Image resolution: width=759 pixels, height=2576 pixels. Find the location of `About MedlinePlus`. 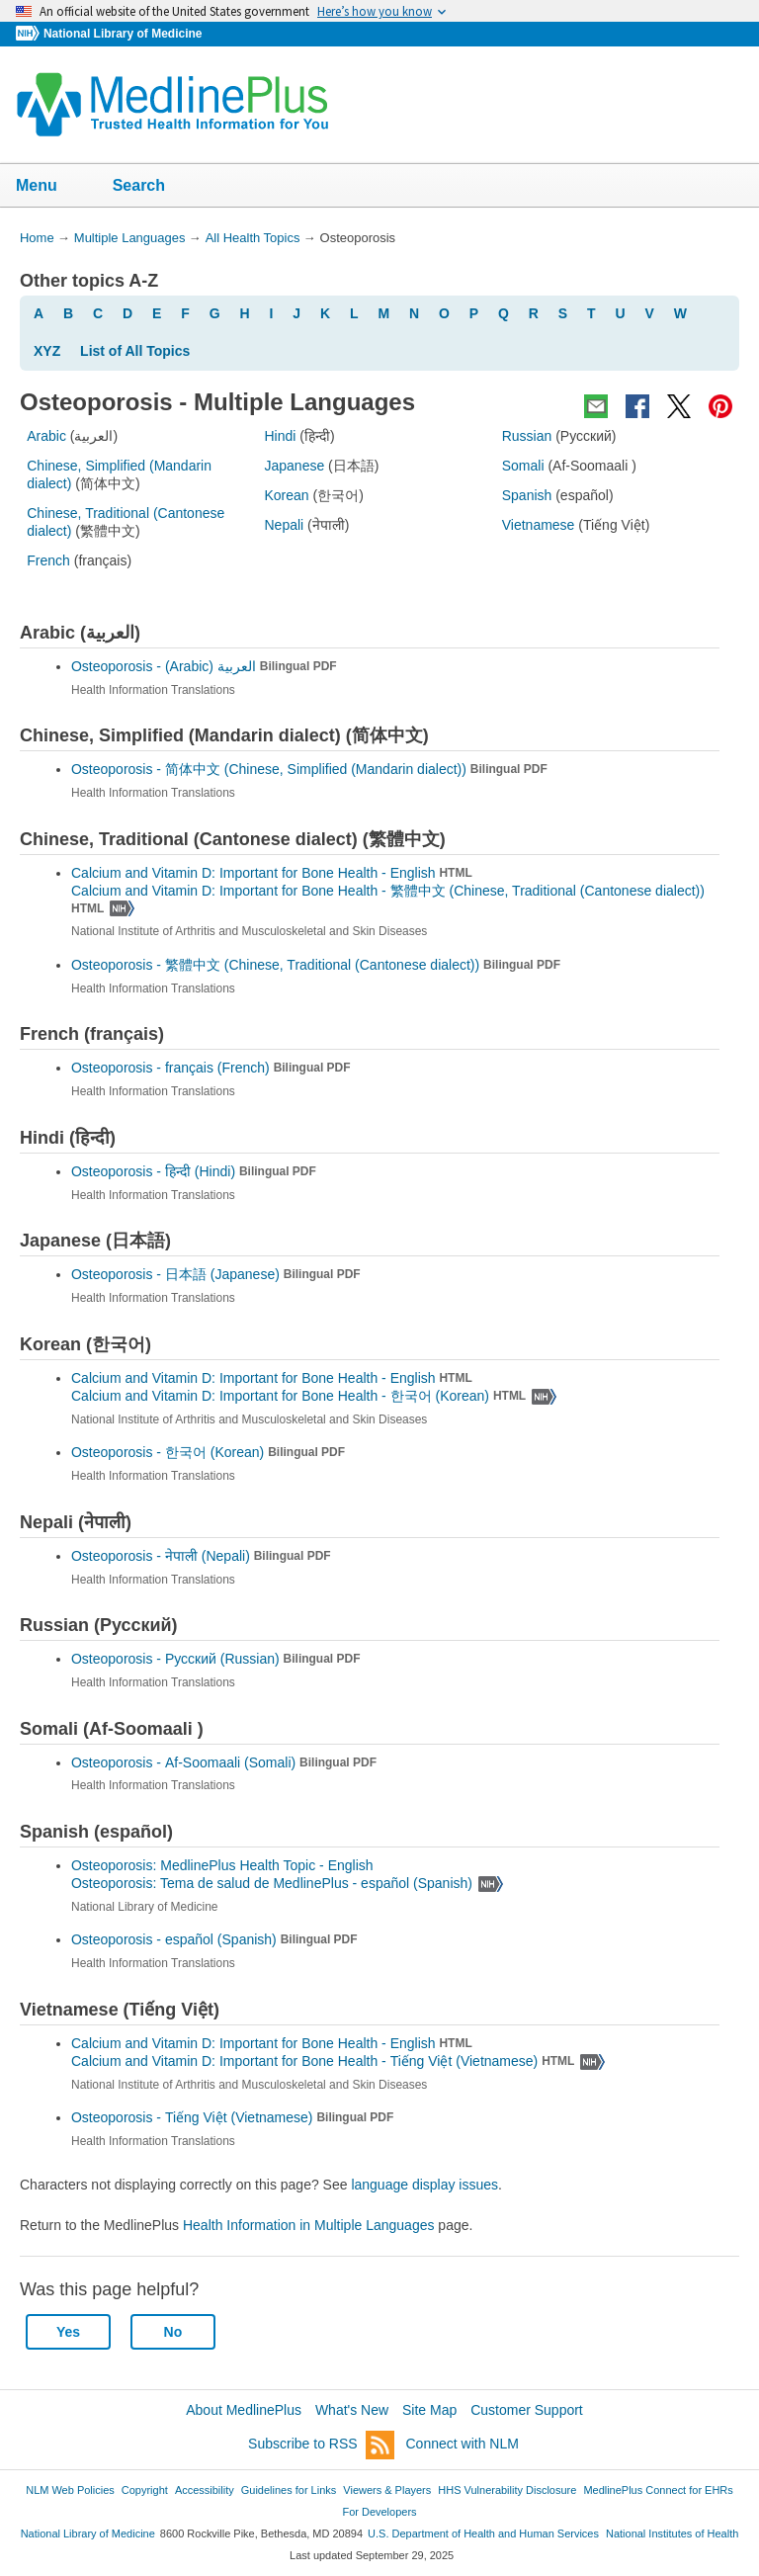

About MedlinePlus is located at coordinates (243, 2410).